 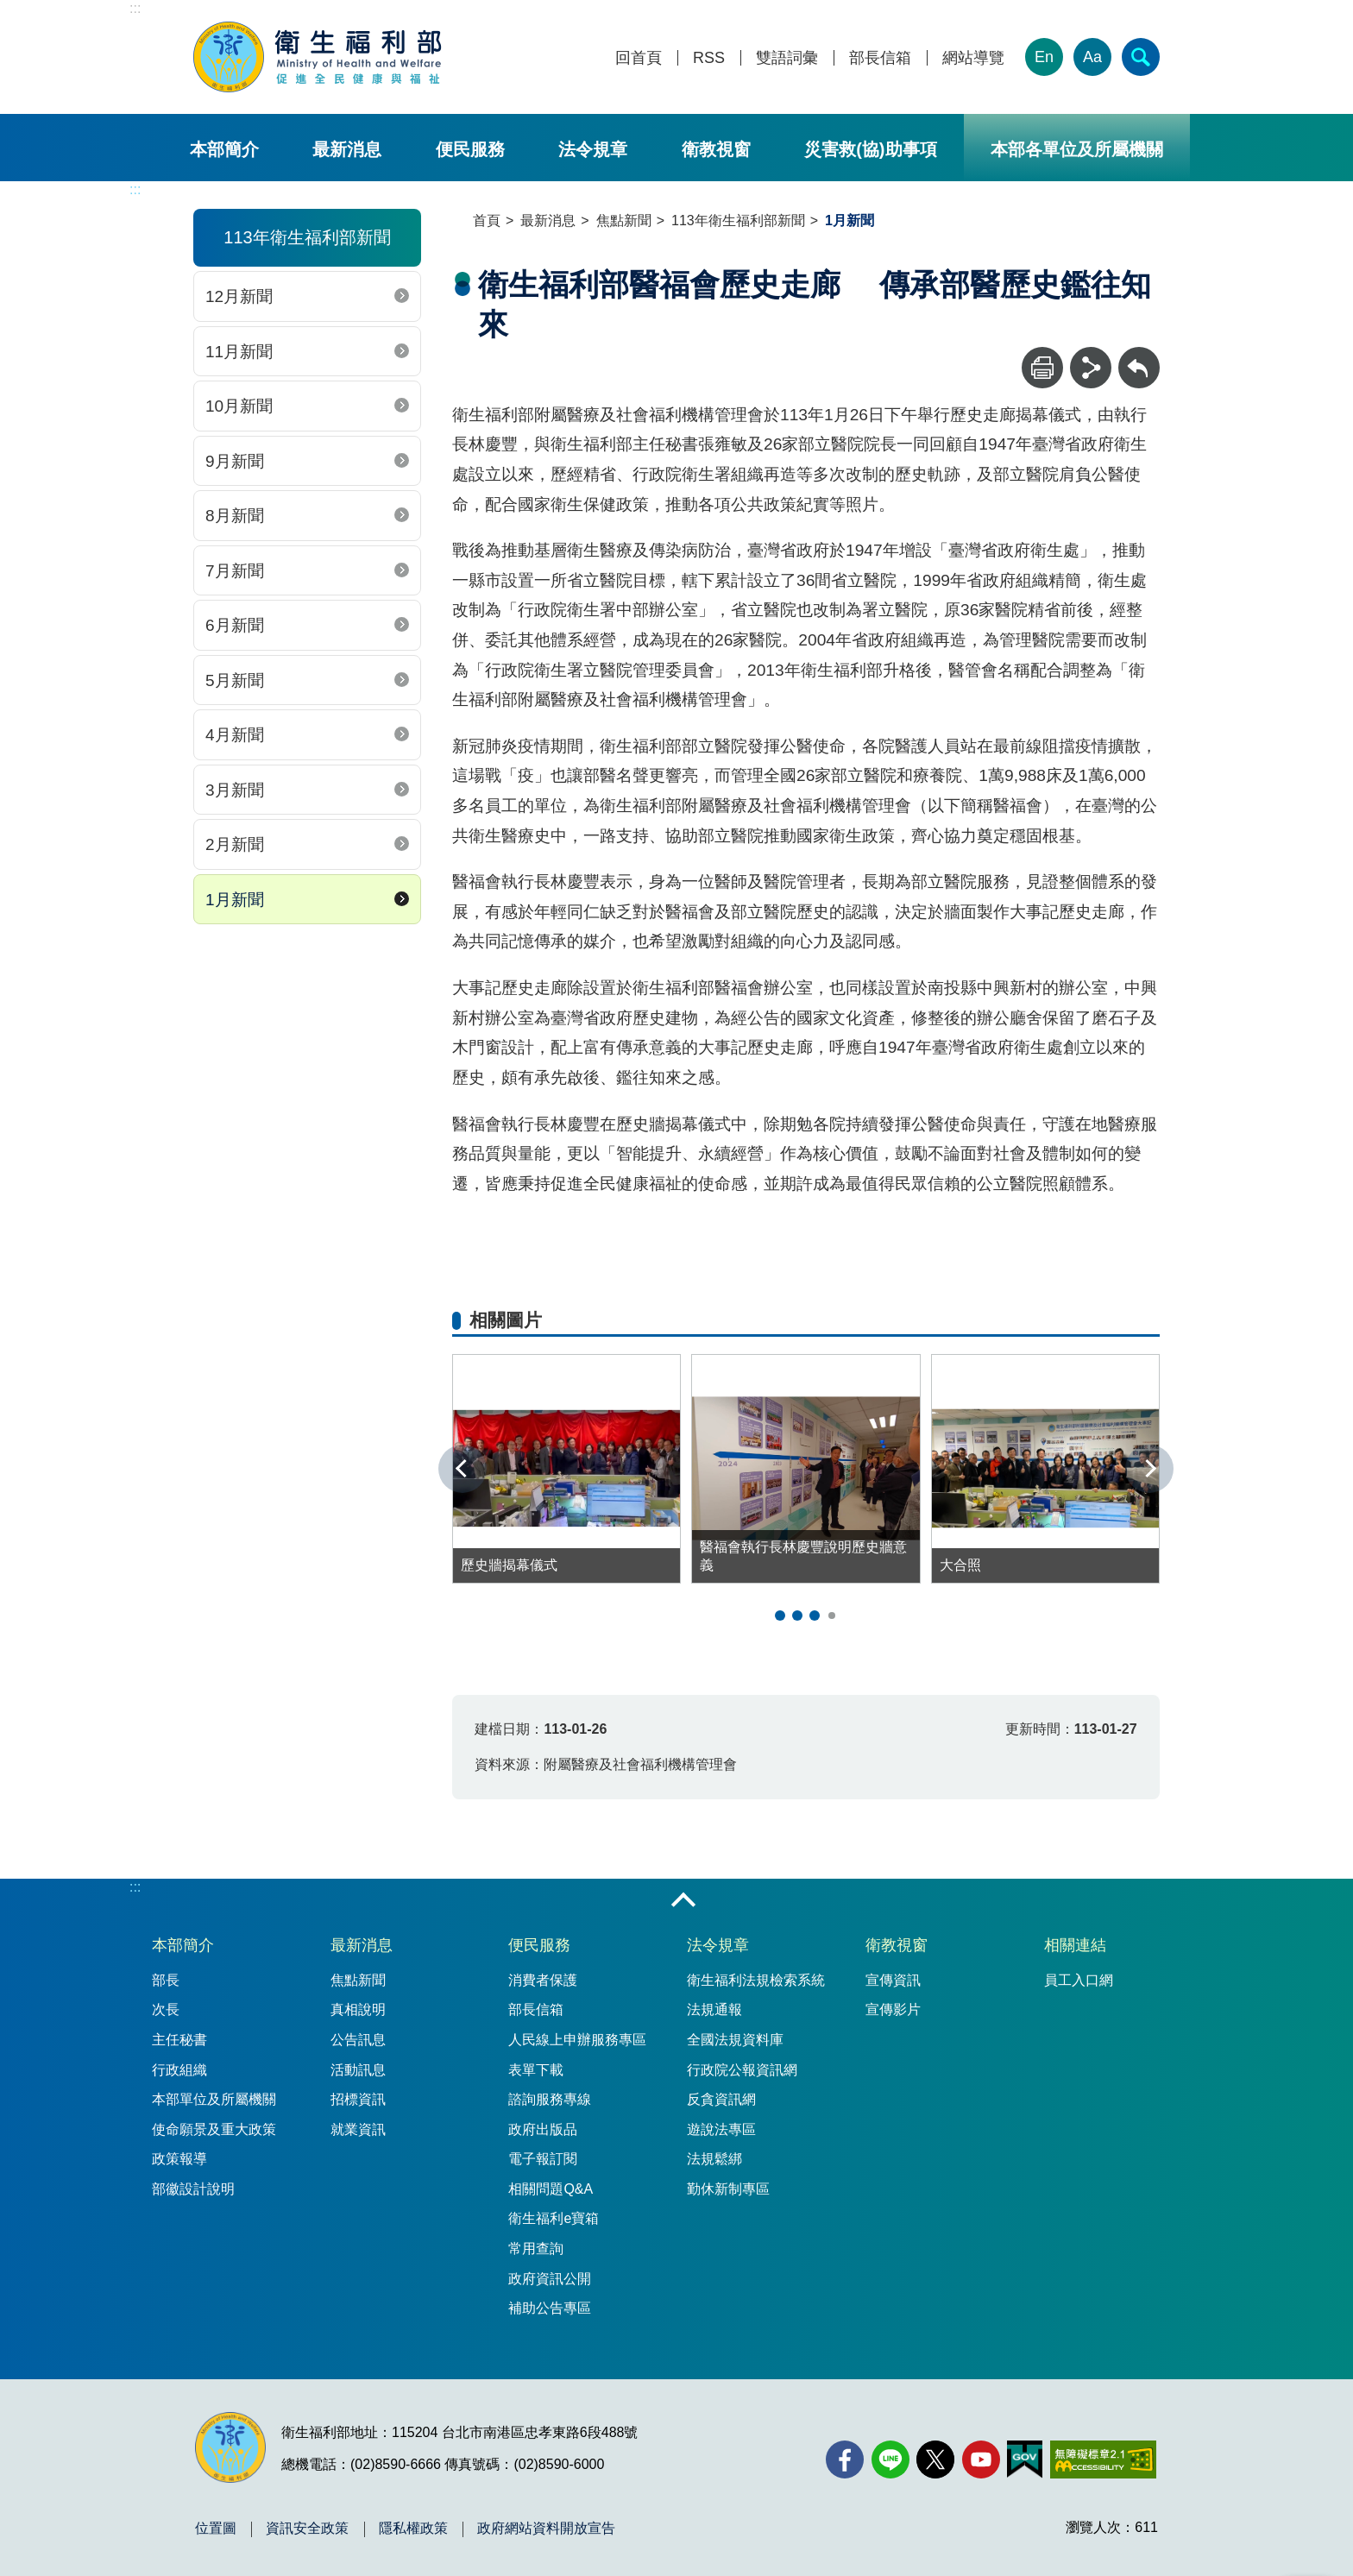 I want to click on [YouTube(另開新視窗)], so click(x=981, y=2459).